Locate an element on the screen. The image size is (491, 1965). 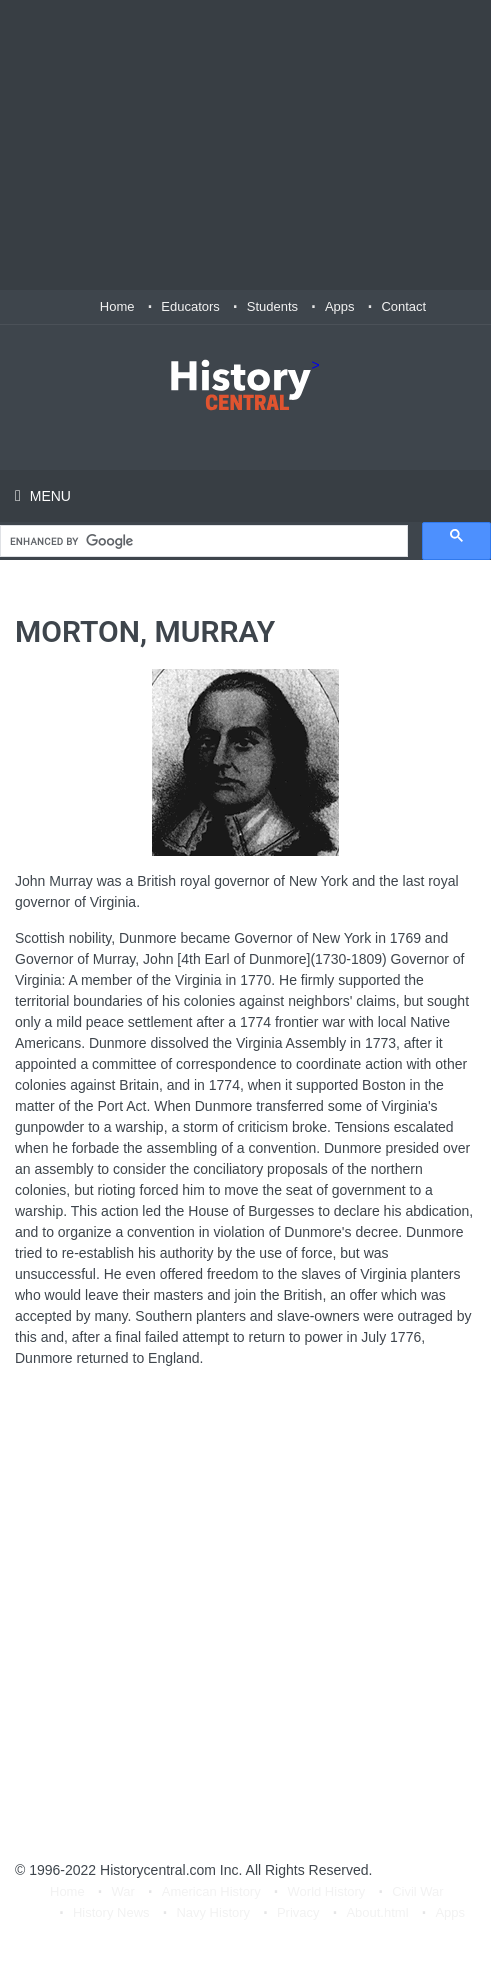
American History is located at coordinates (211, 1891).